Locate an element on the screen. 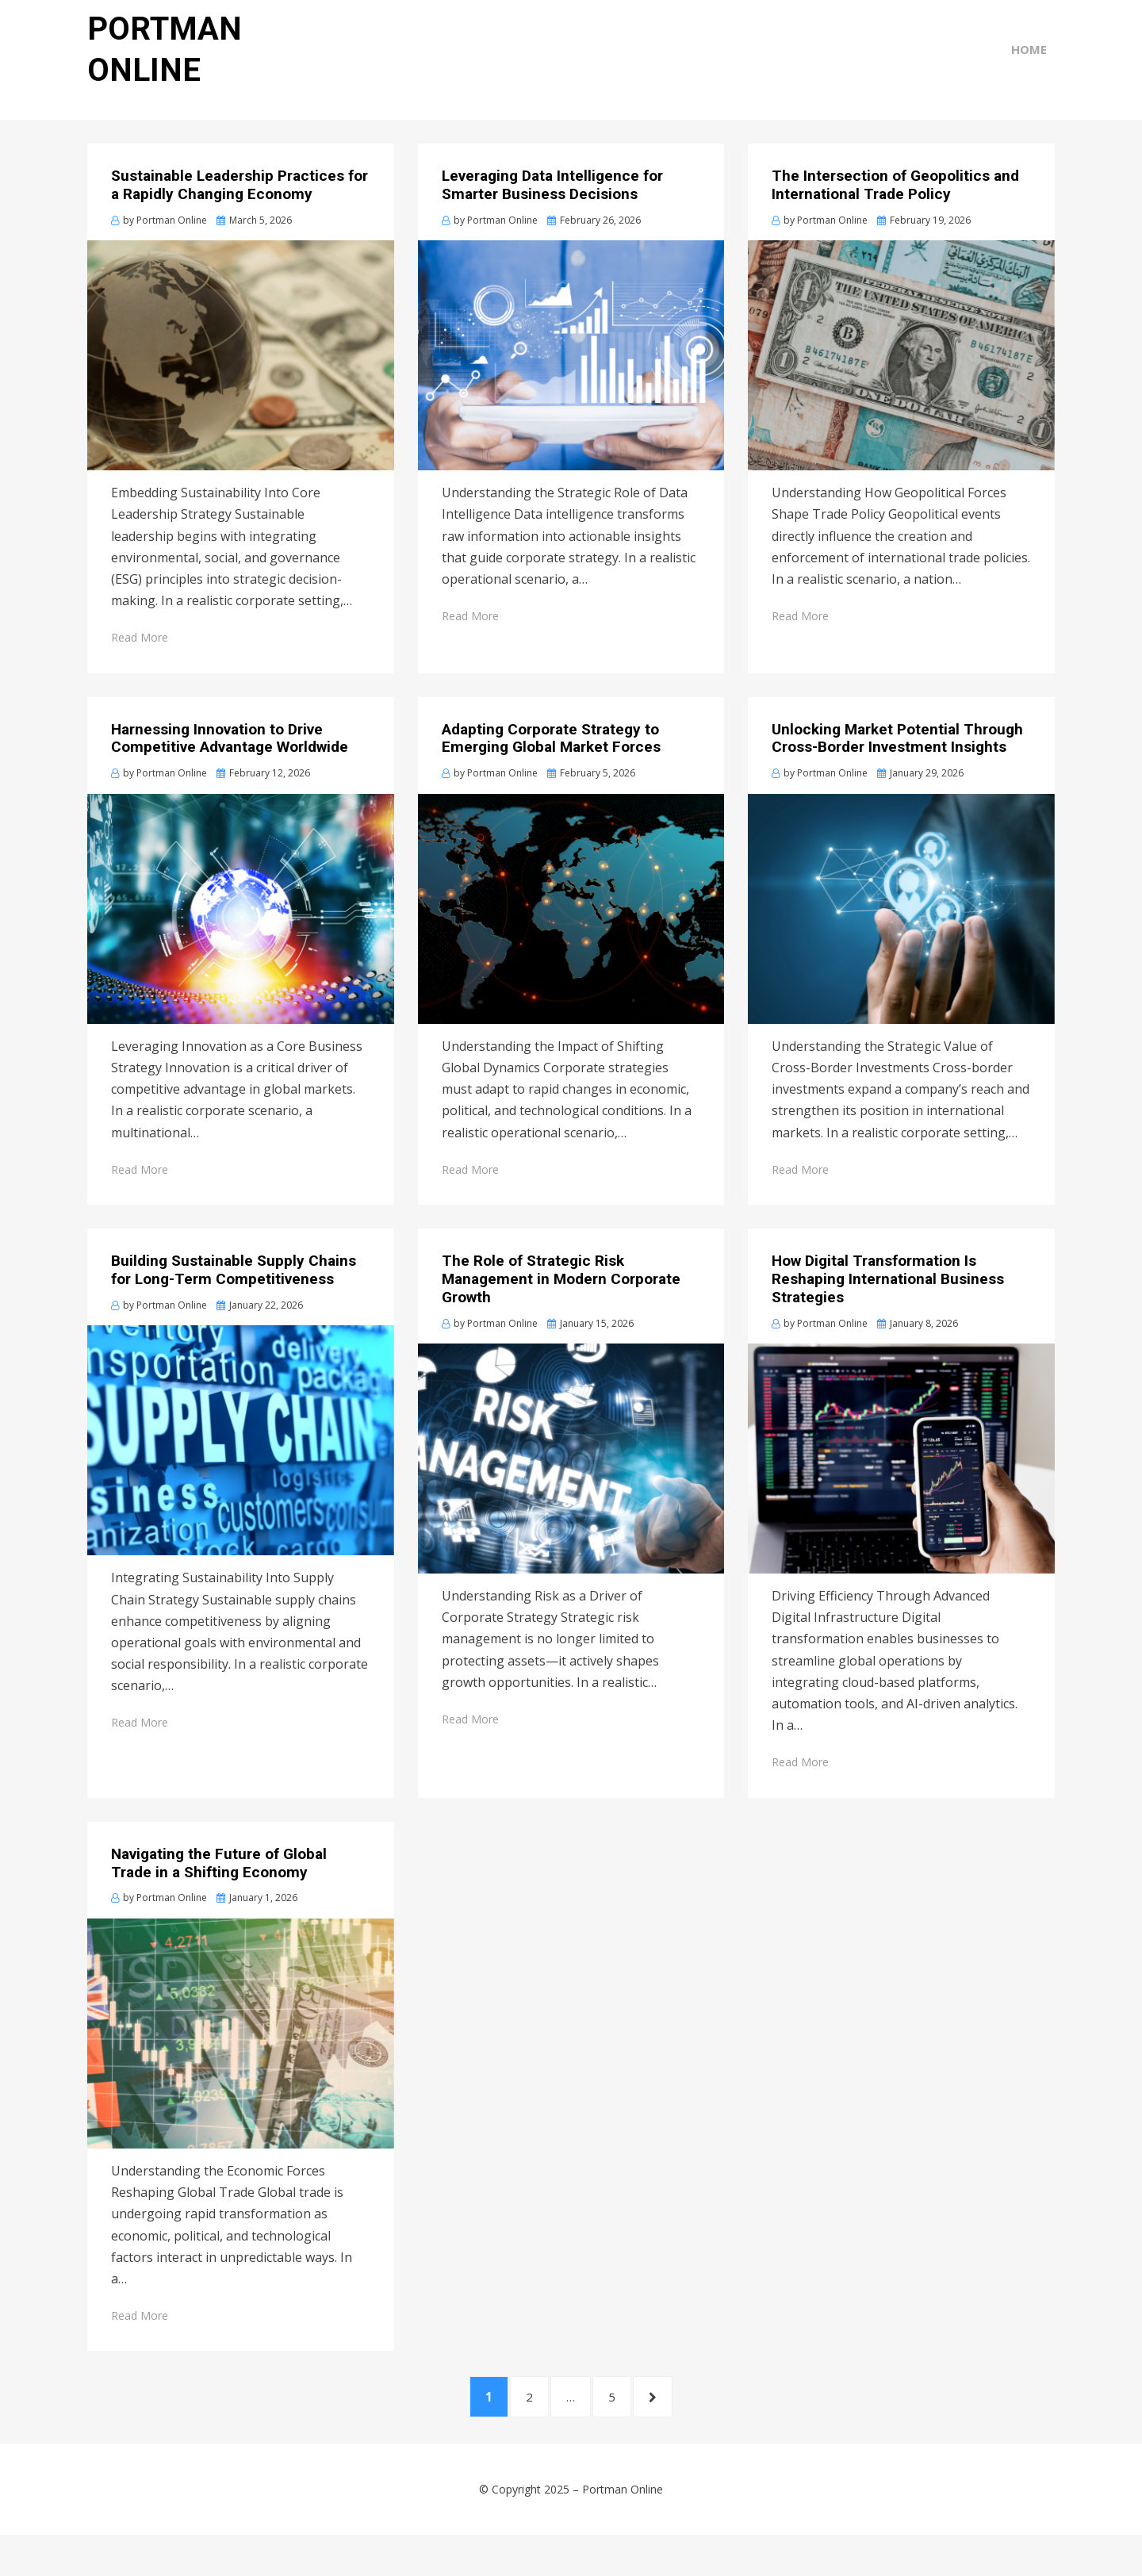 The width and height of the screenshot is (1142, 2576). Unlocking Market Potential Through Cross-Border Investment Insights is located at coordinates (897, 765).